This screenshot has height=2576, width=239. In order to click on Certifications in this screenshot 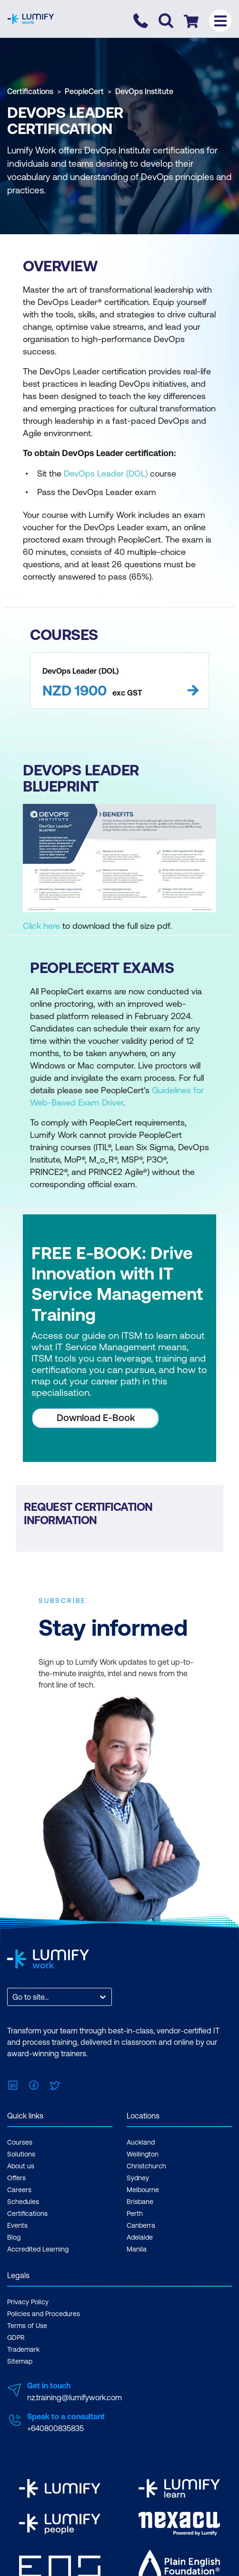, I will do `click(30, 91)`.